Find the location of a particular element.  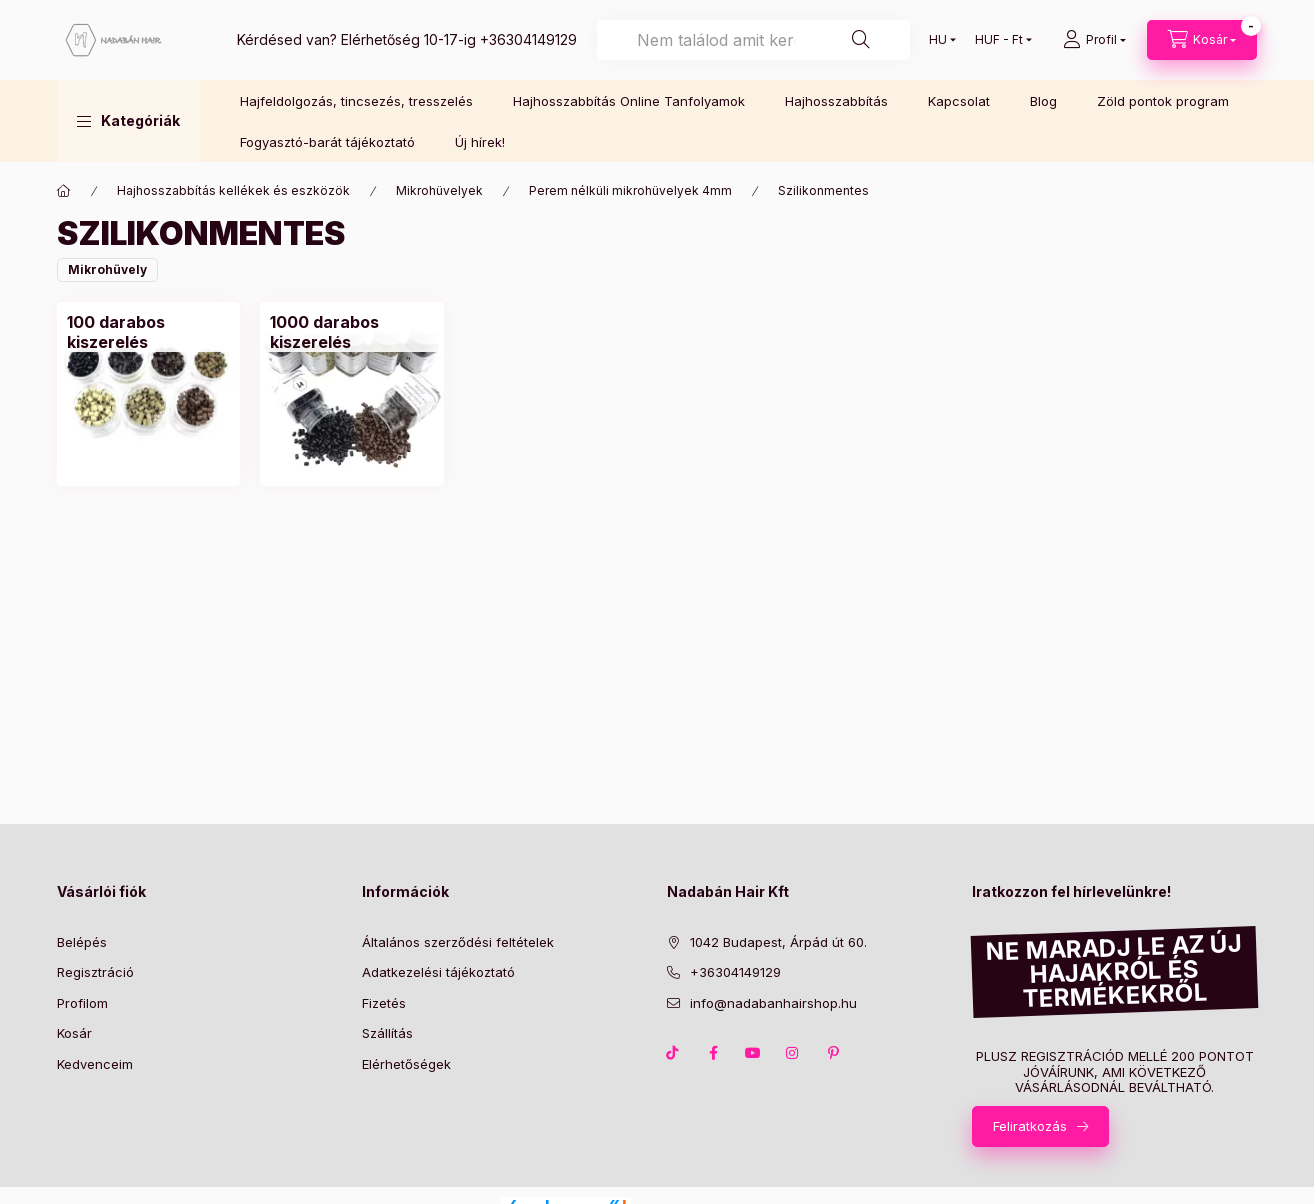

Profilom is located at coordinates (82, 1003).